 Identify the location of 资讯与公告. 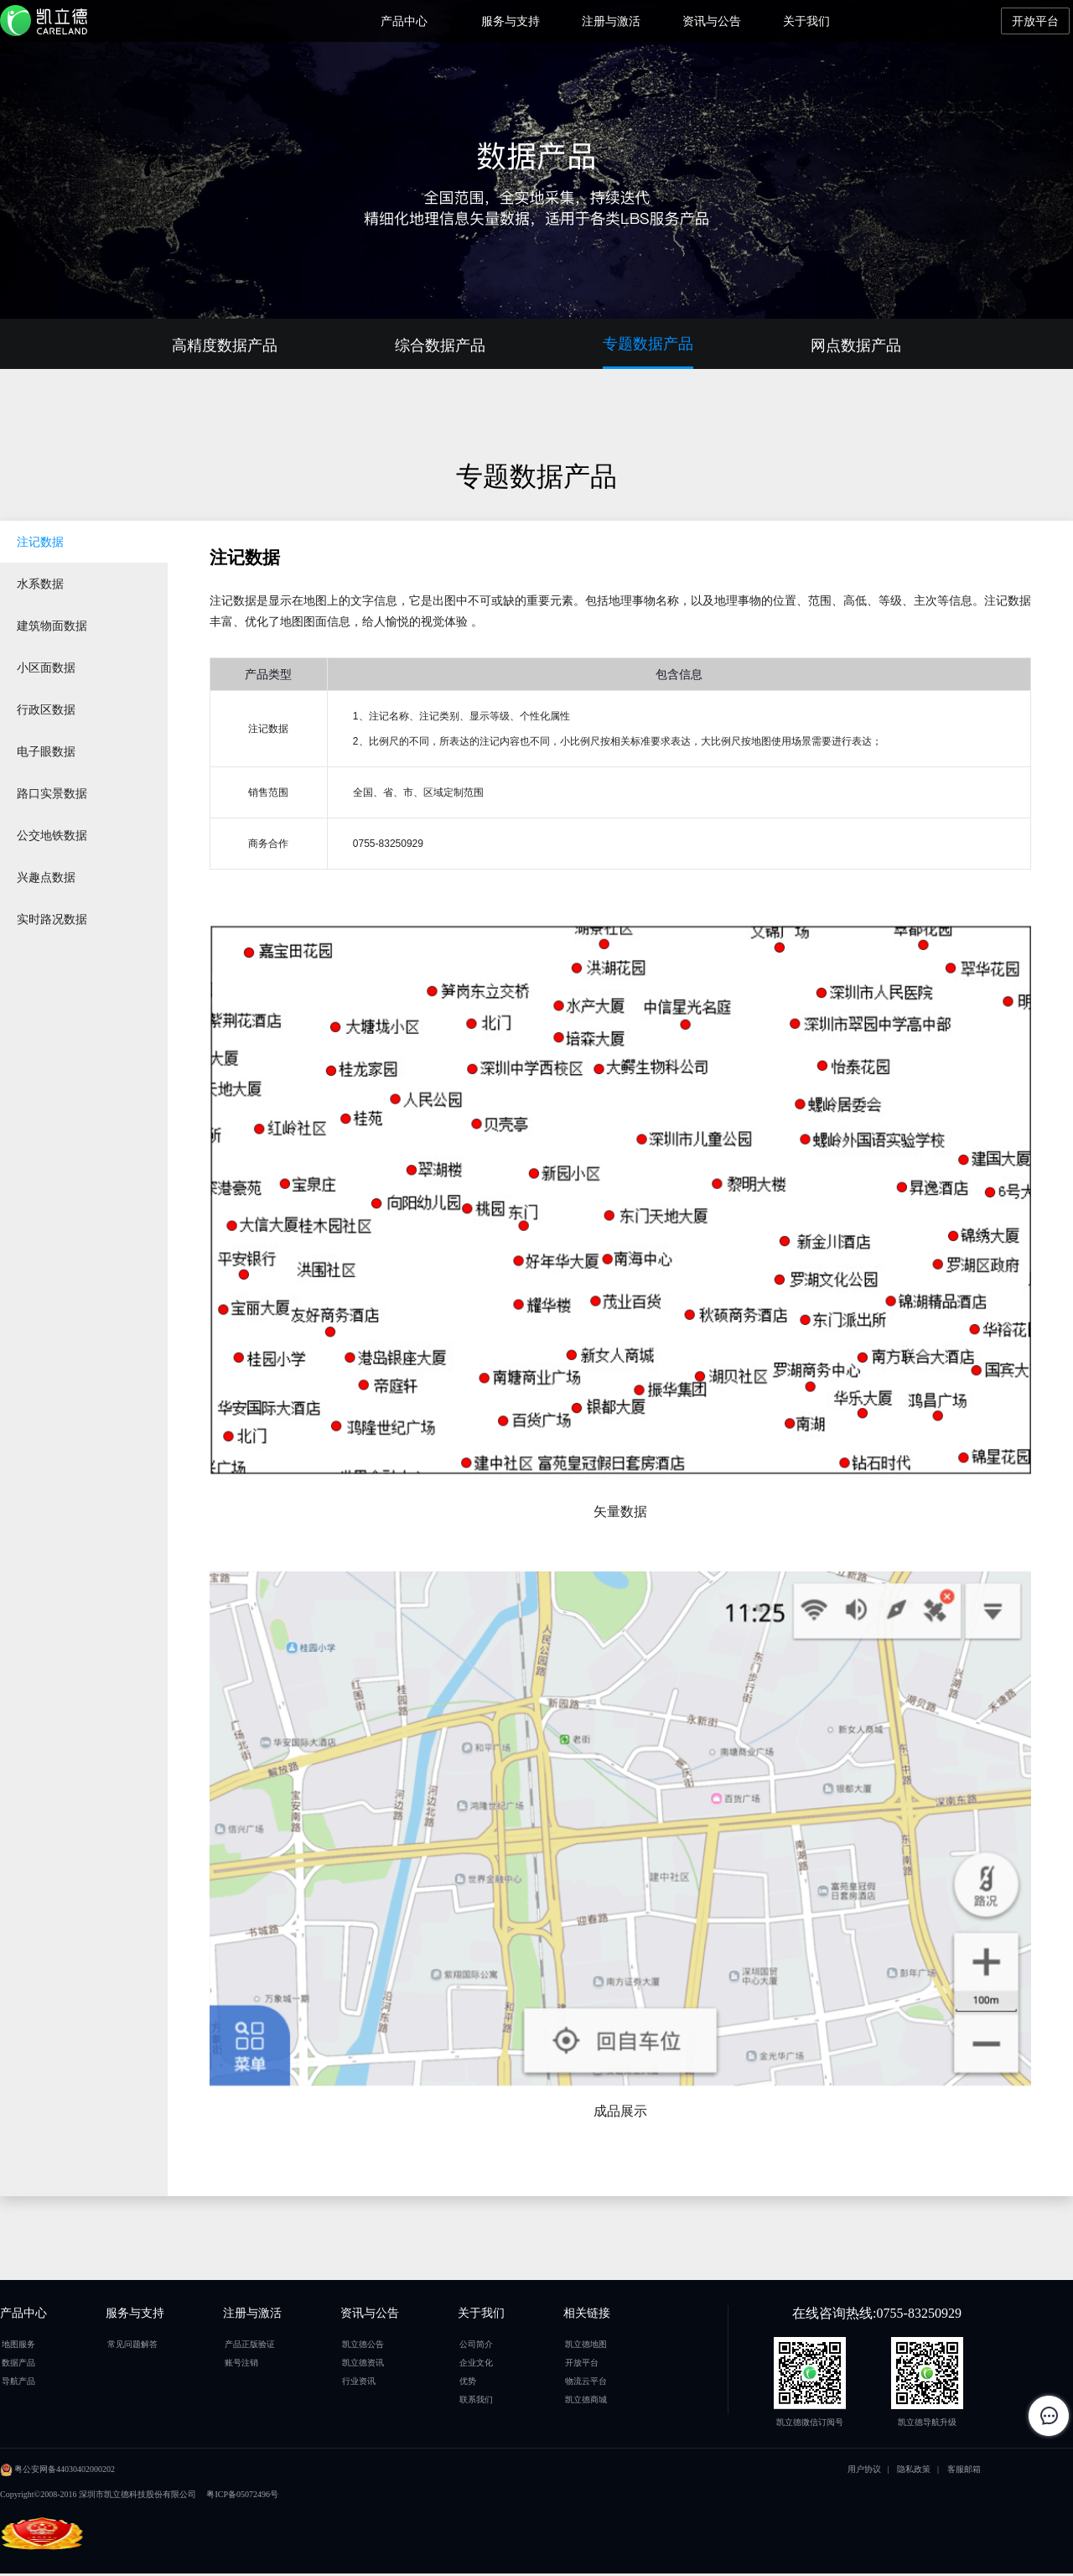
(711, 21).